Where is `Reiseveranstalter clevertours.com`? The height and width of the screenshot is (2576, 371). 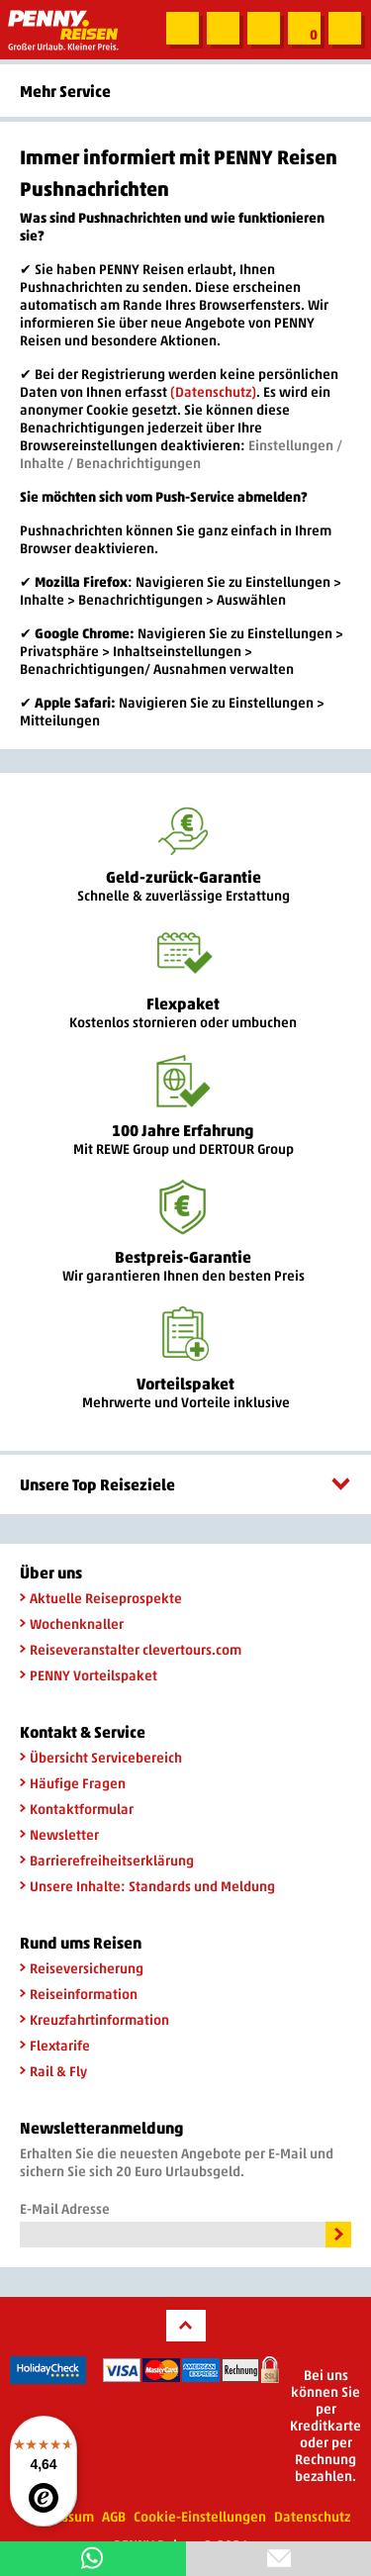
Reiseveranstalter clevertours.com is located at coordinates (130, 1649).